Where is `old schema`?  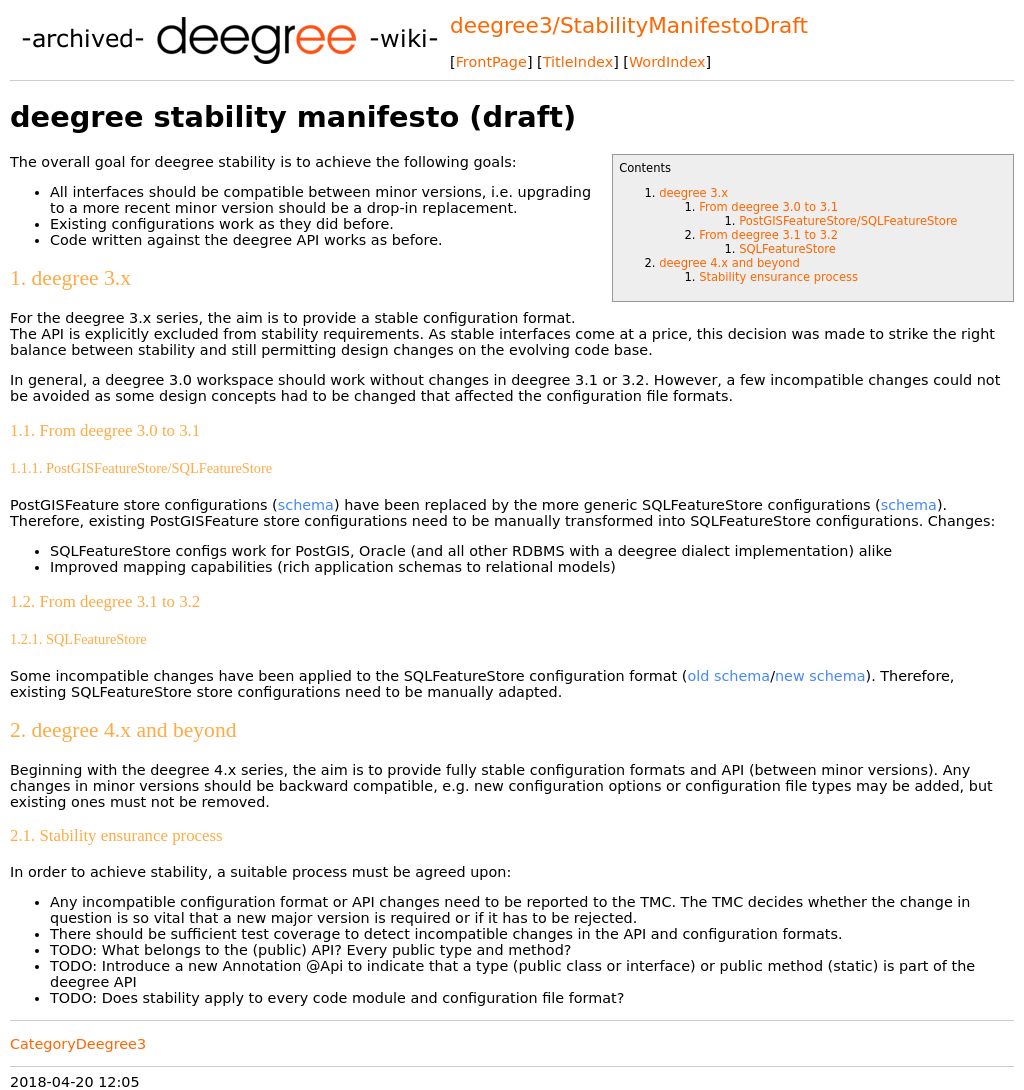 old schema is located at coordinates (728, 676).